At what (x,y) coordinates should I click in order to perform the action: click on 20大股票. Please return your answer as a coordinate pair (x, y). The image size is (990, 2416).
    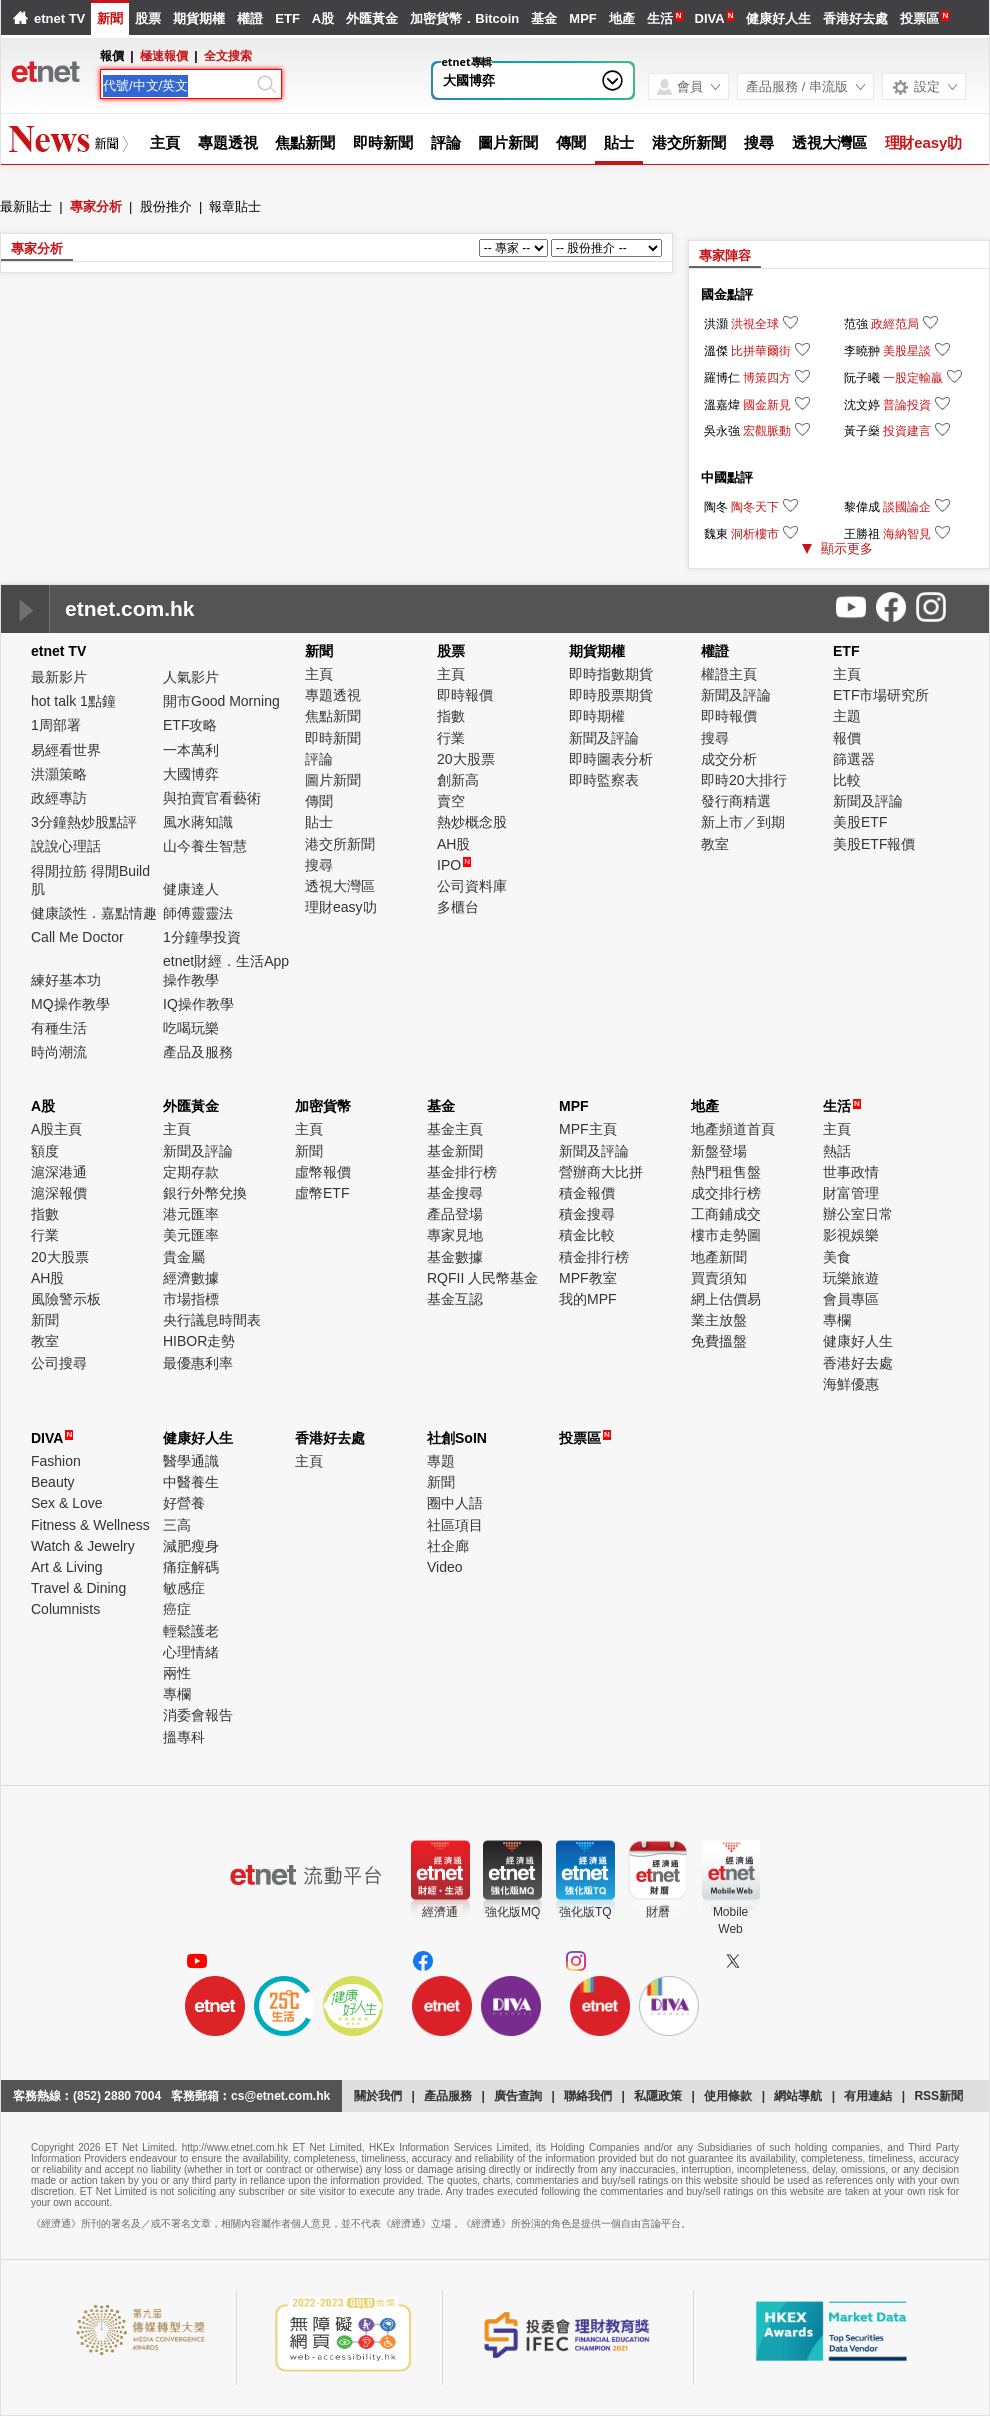
    Looking at the image, I should click on (466, 759).